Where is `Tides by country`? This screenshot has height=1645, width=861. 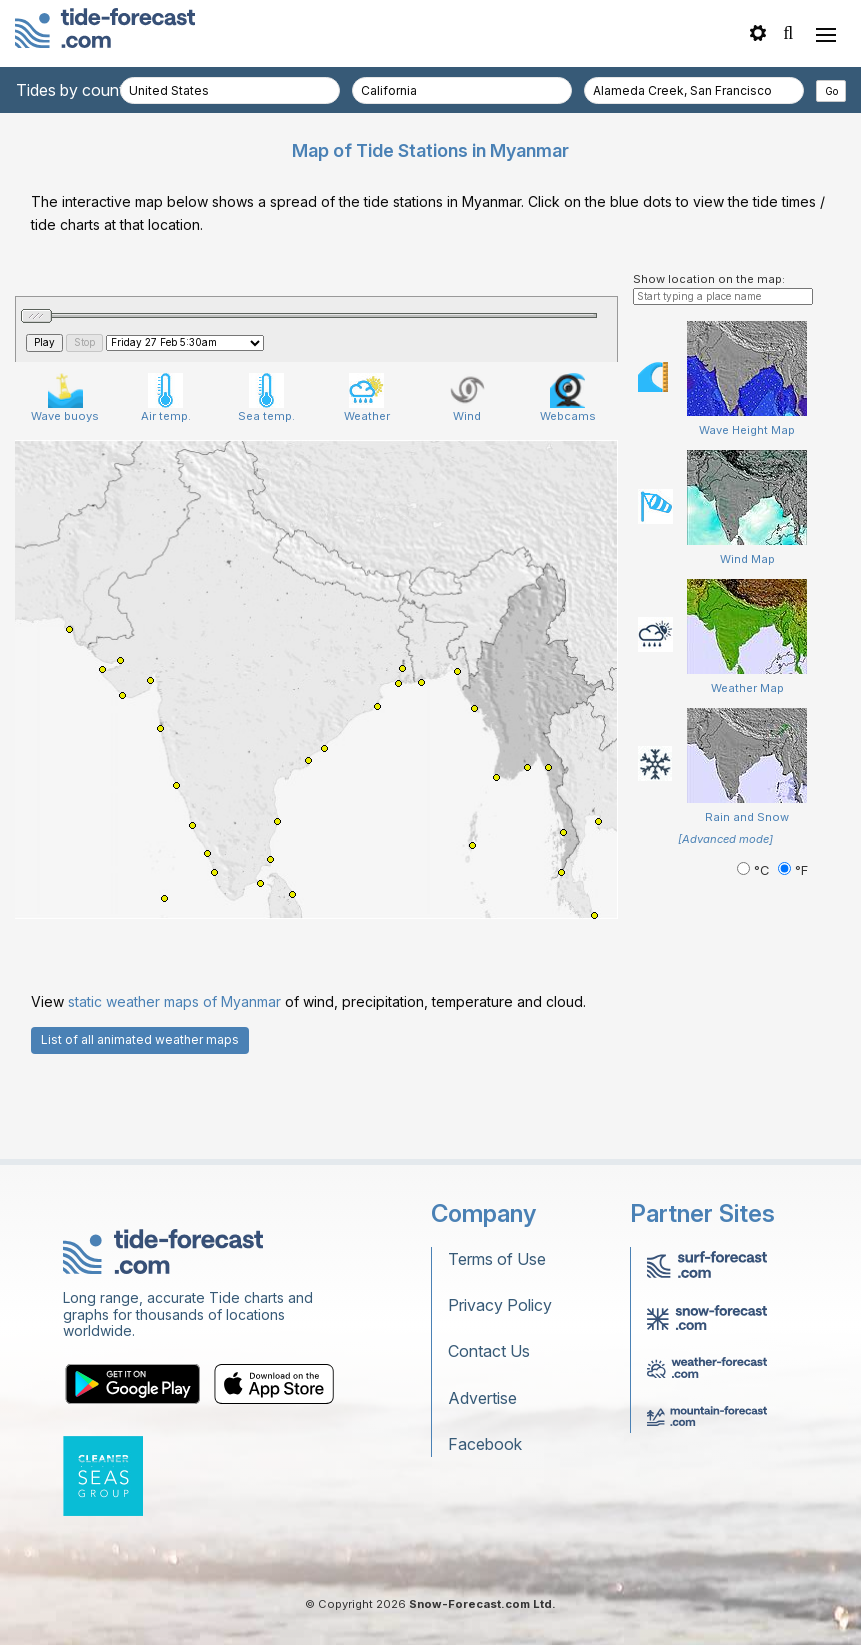
Tides by country is located at coordinates (77, 90).